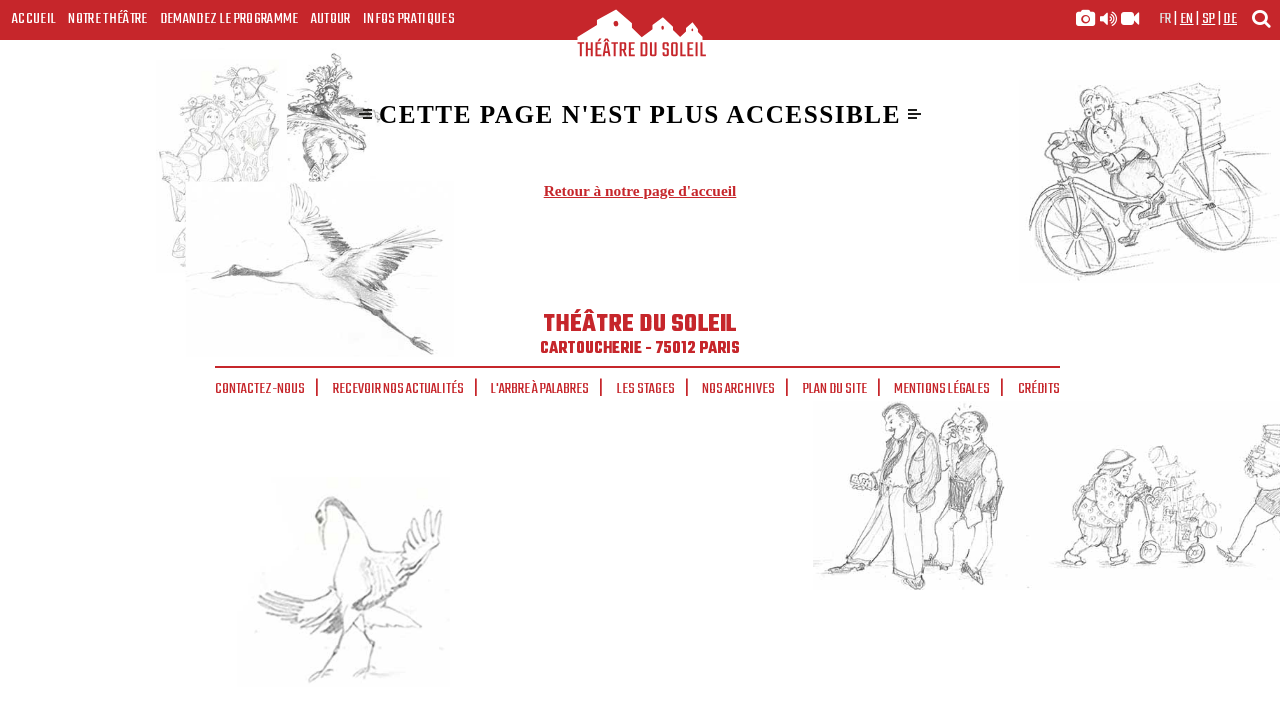  Describe the element at coordinates (1039, 389) in the screenshot. I see `Crédits` at that location.